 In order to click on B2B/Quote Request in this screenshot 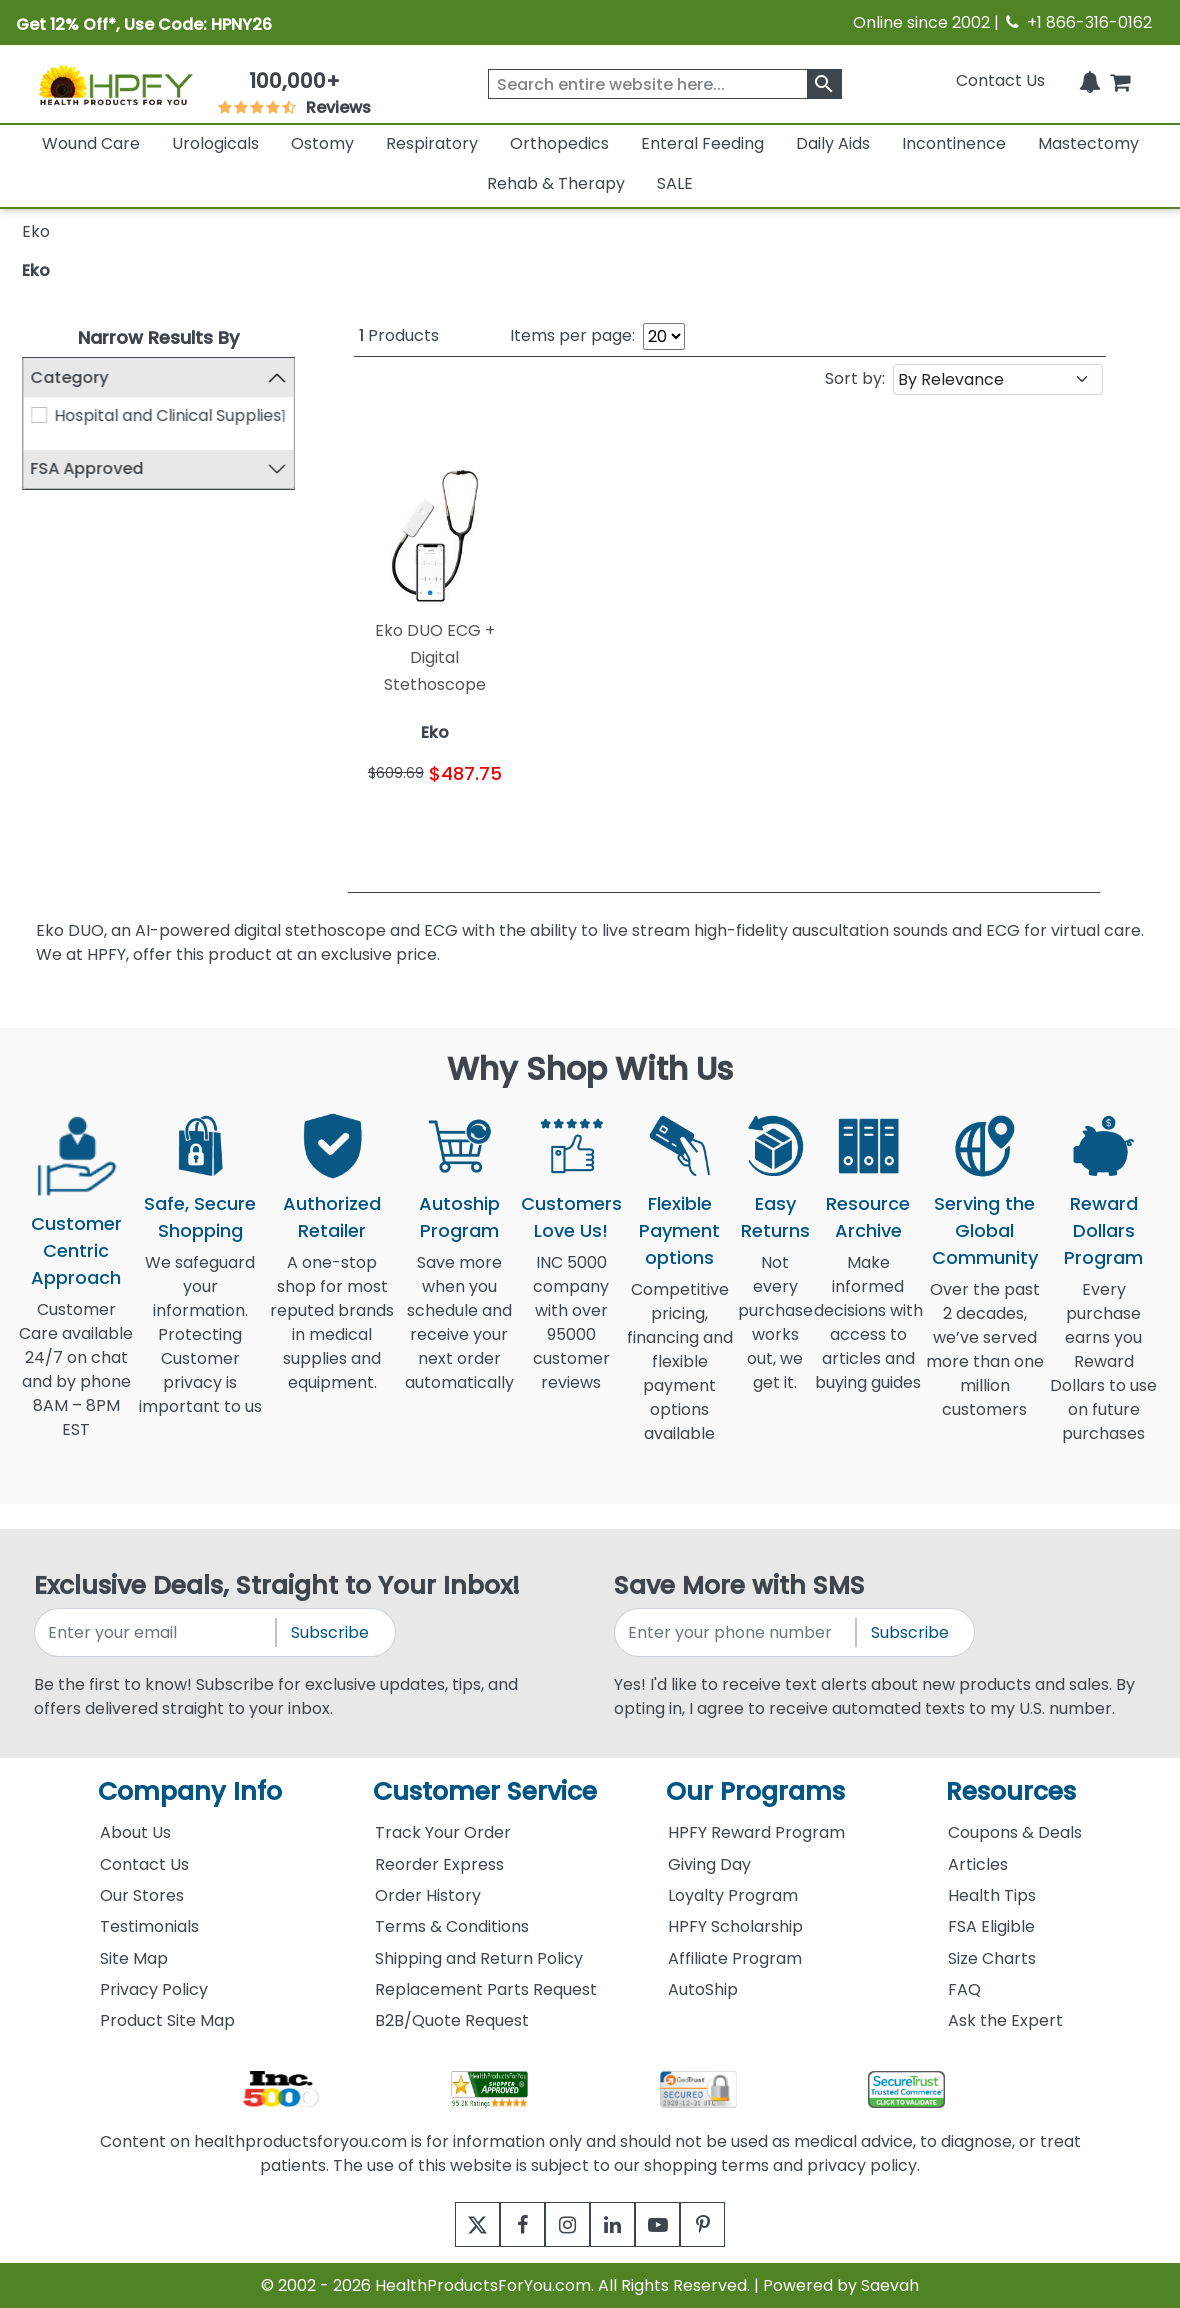, I will do `click(452, 2020)`.